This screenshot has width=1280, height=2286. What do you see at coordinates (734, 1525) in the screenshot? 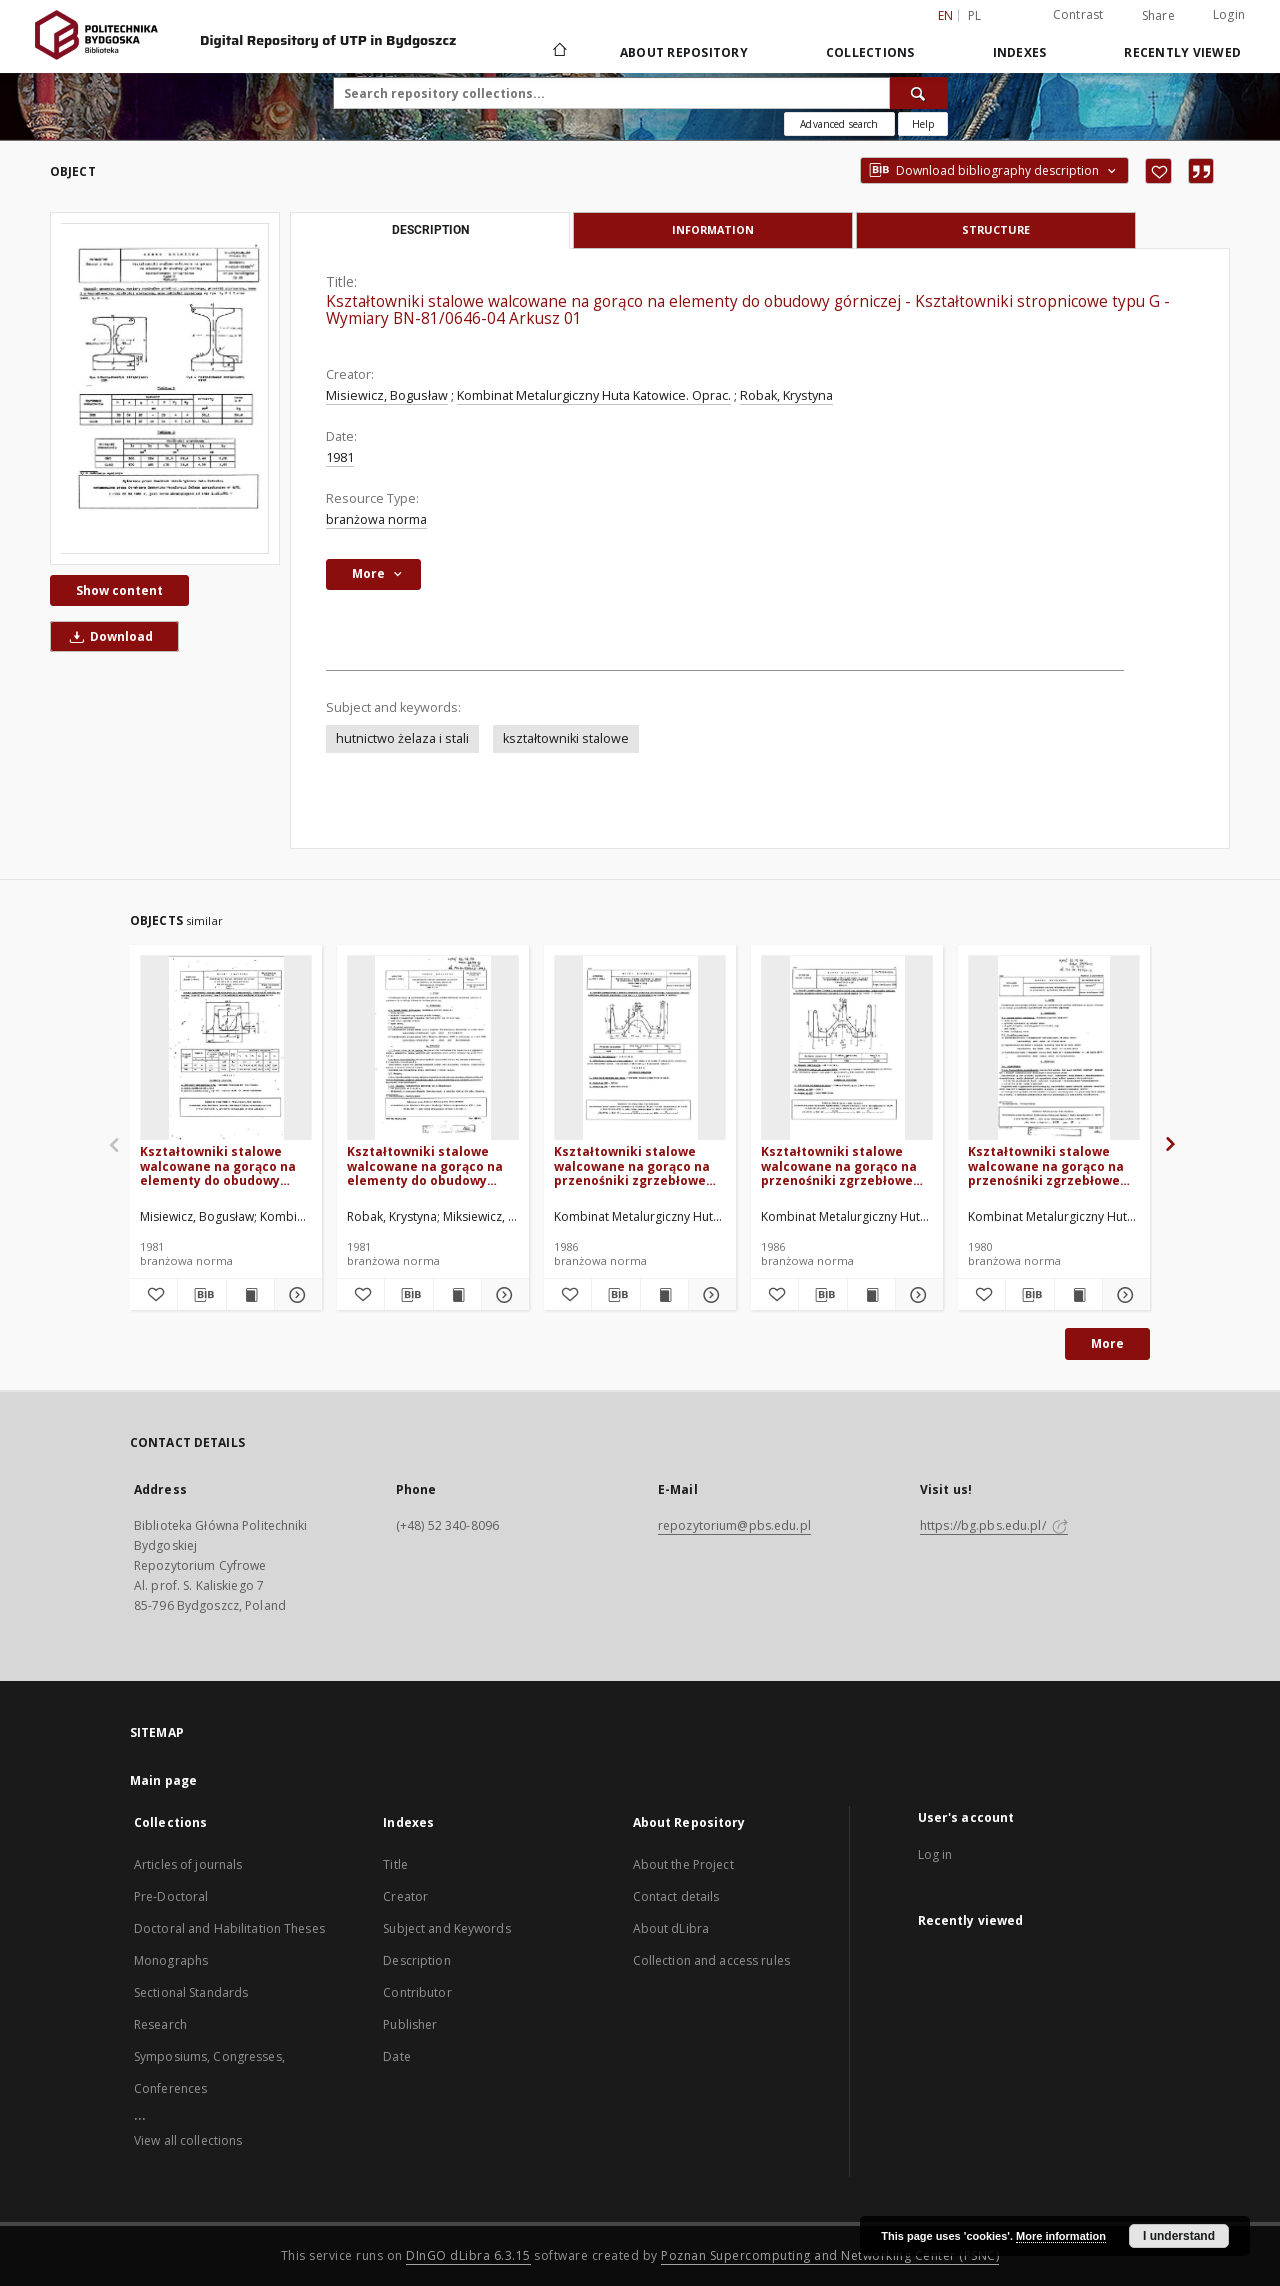
I see `repozytorium@pbs.edu.pl` at bounding box center [734, 1525].